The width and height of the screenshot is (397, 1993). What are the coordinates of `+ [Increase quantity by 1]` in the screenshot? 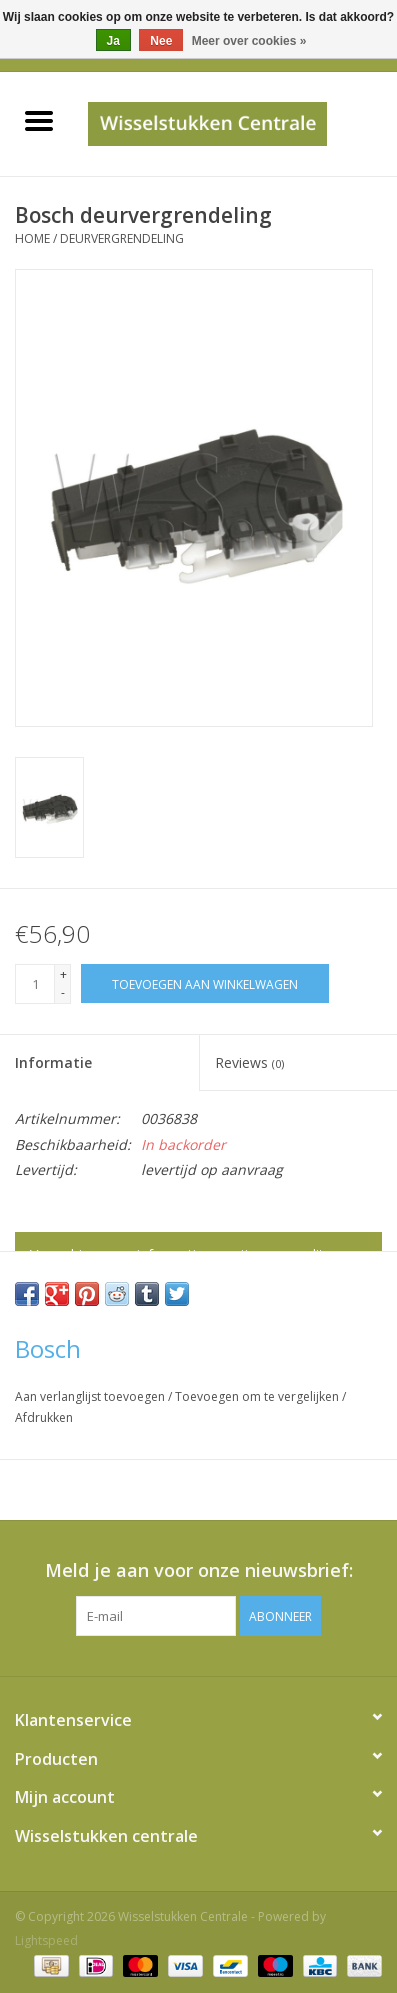 It's located at (63, 974).